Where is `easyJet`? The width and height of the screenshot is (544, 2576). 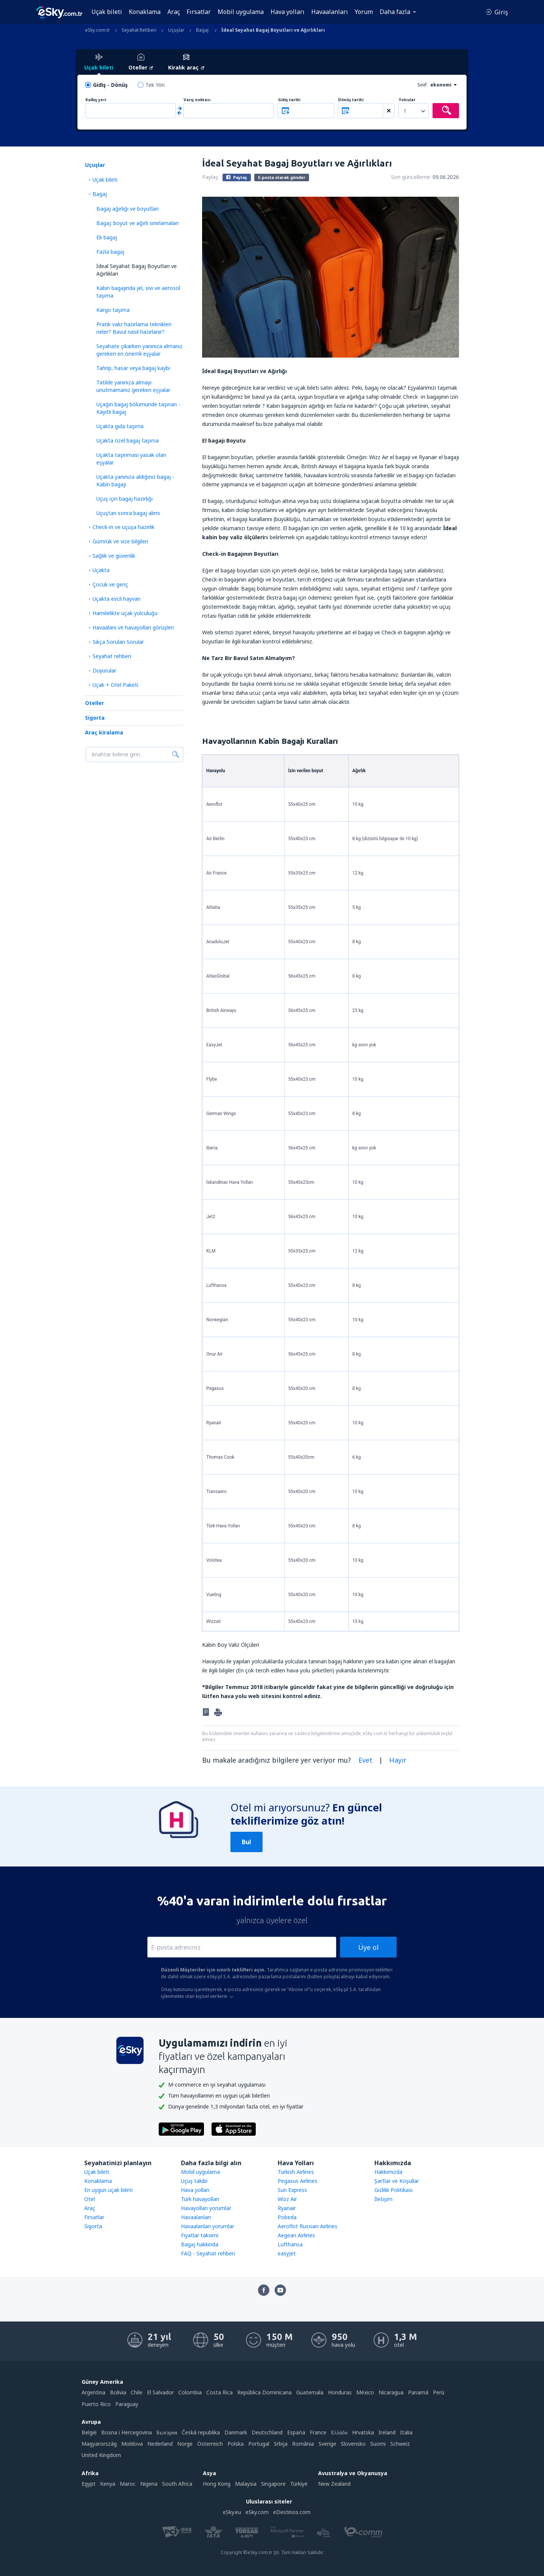 easyJet is located at coordinates (287, 2253).